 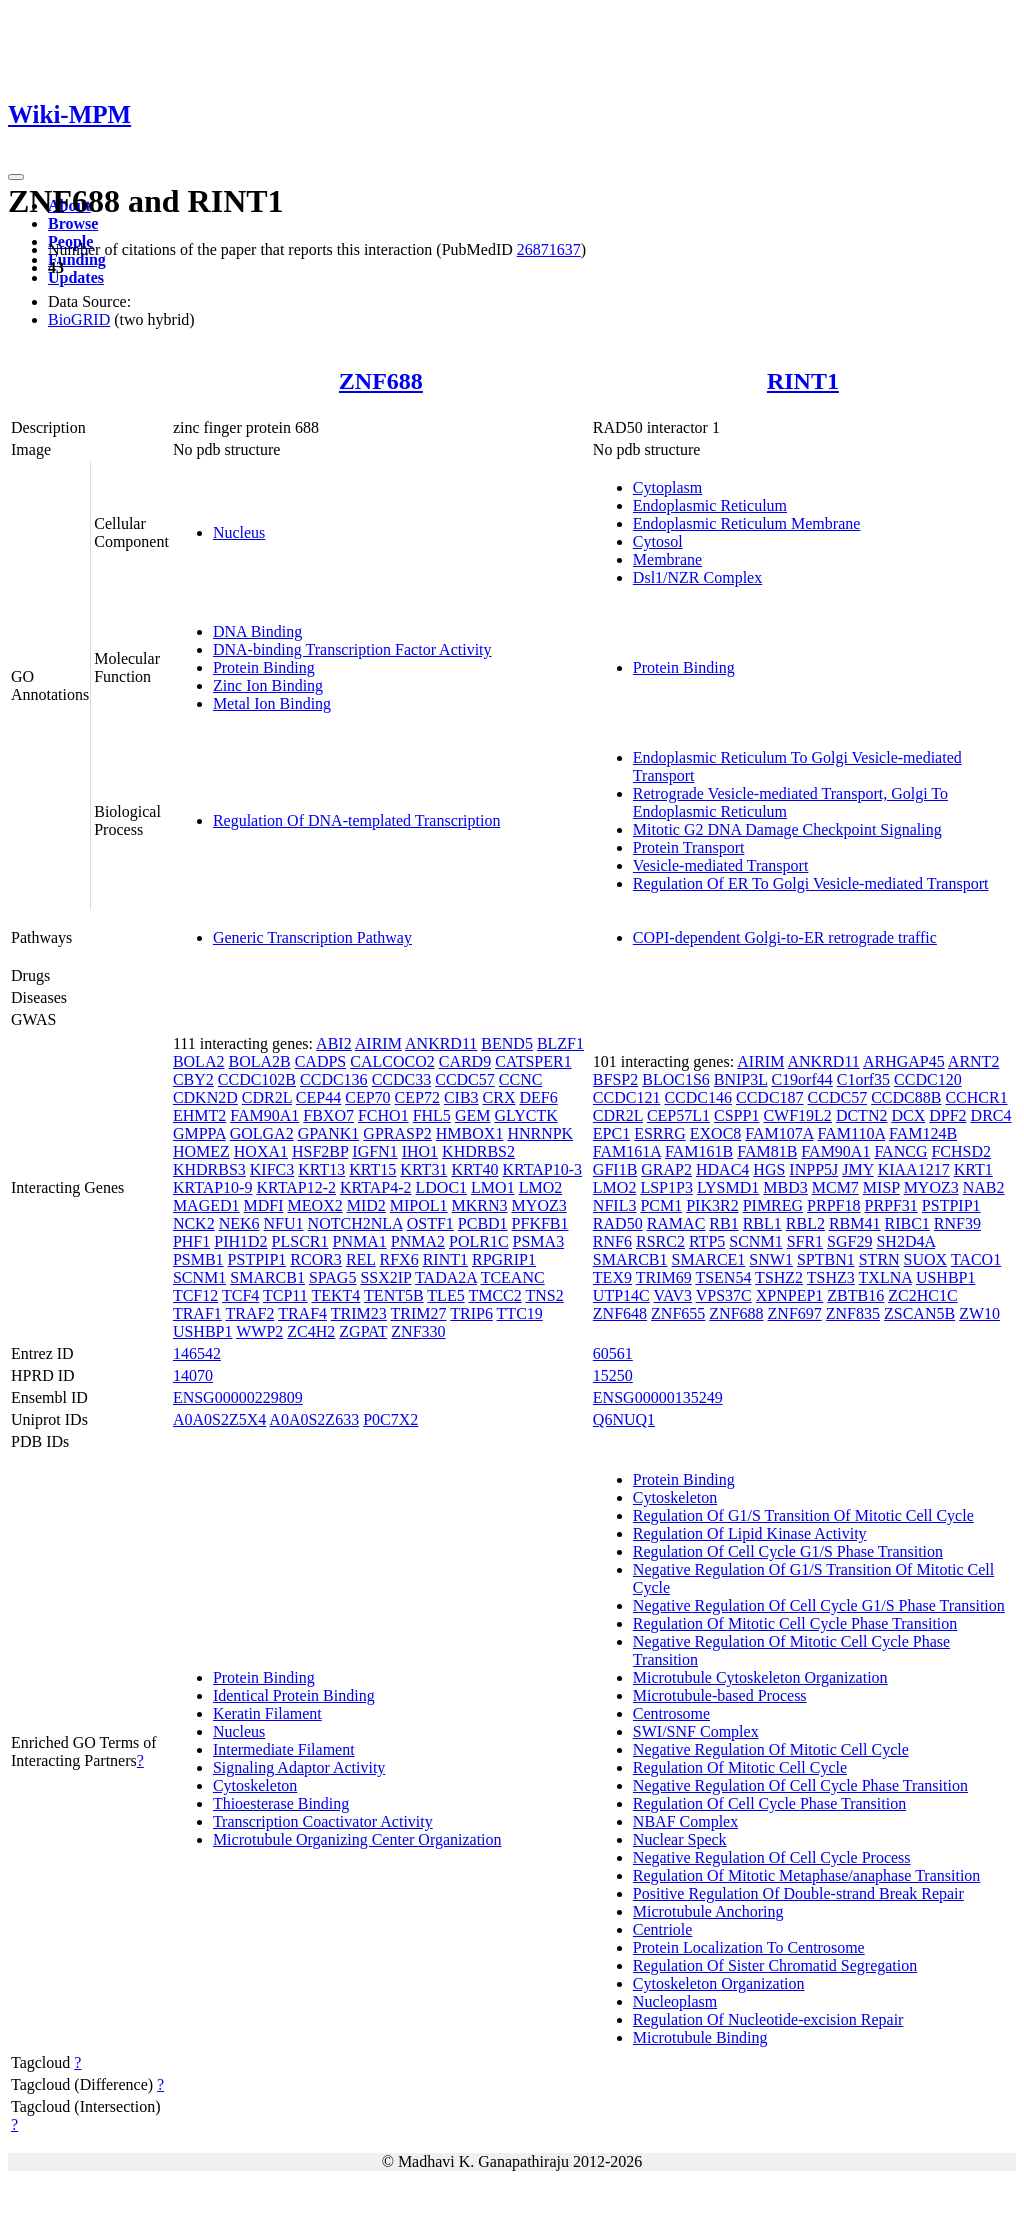 I want to click on TLE5, so click(x=445, y=1295).